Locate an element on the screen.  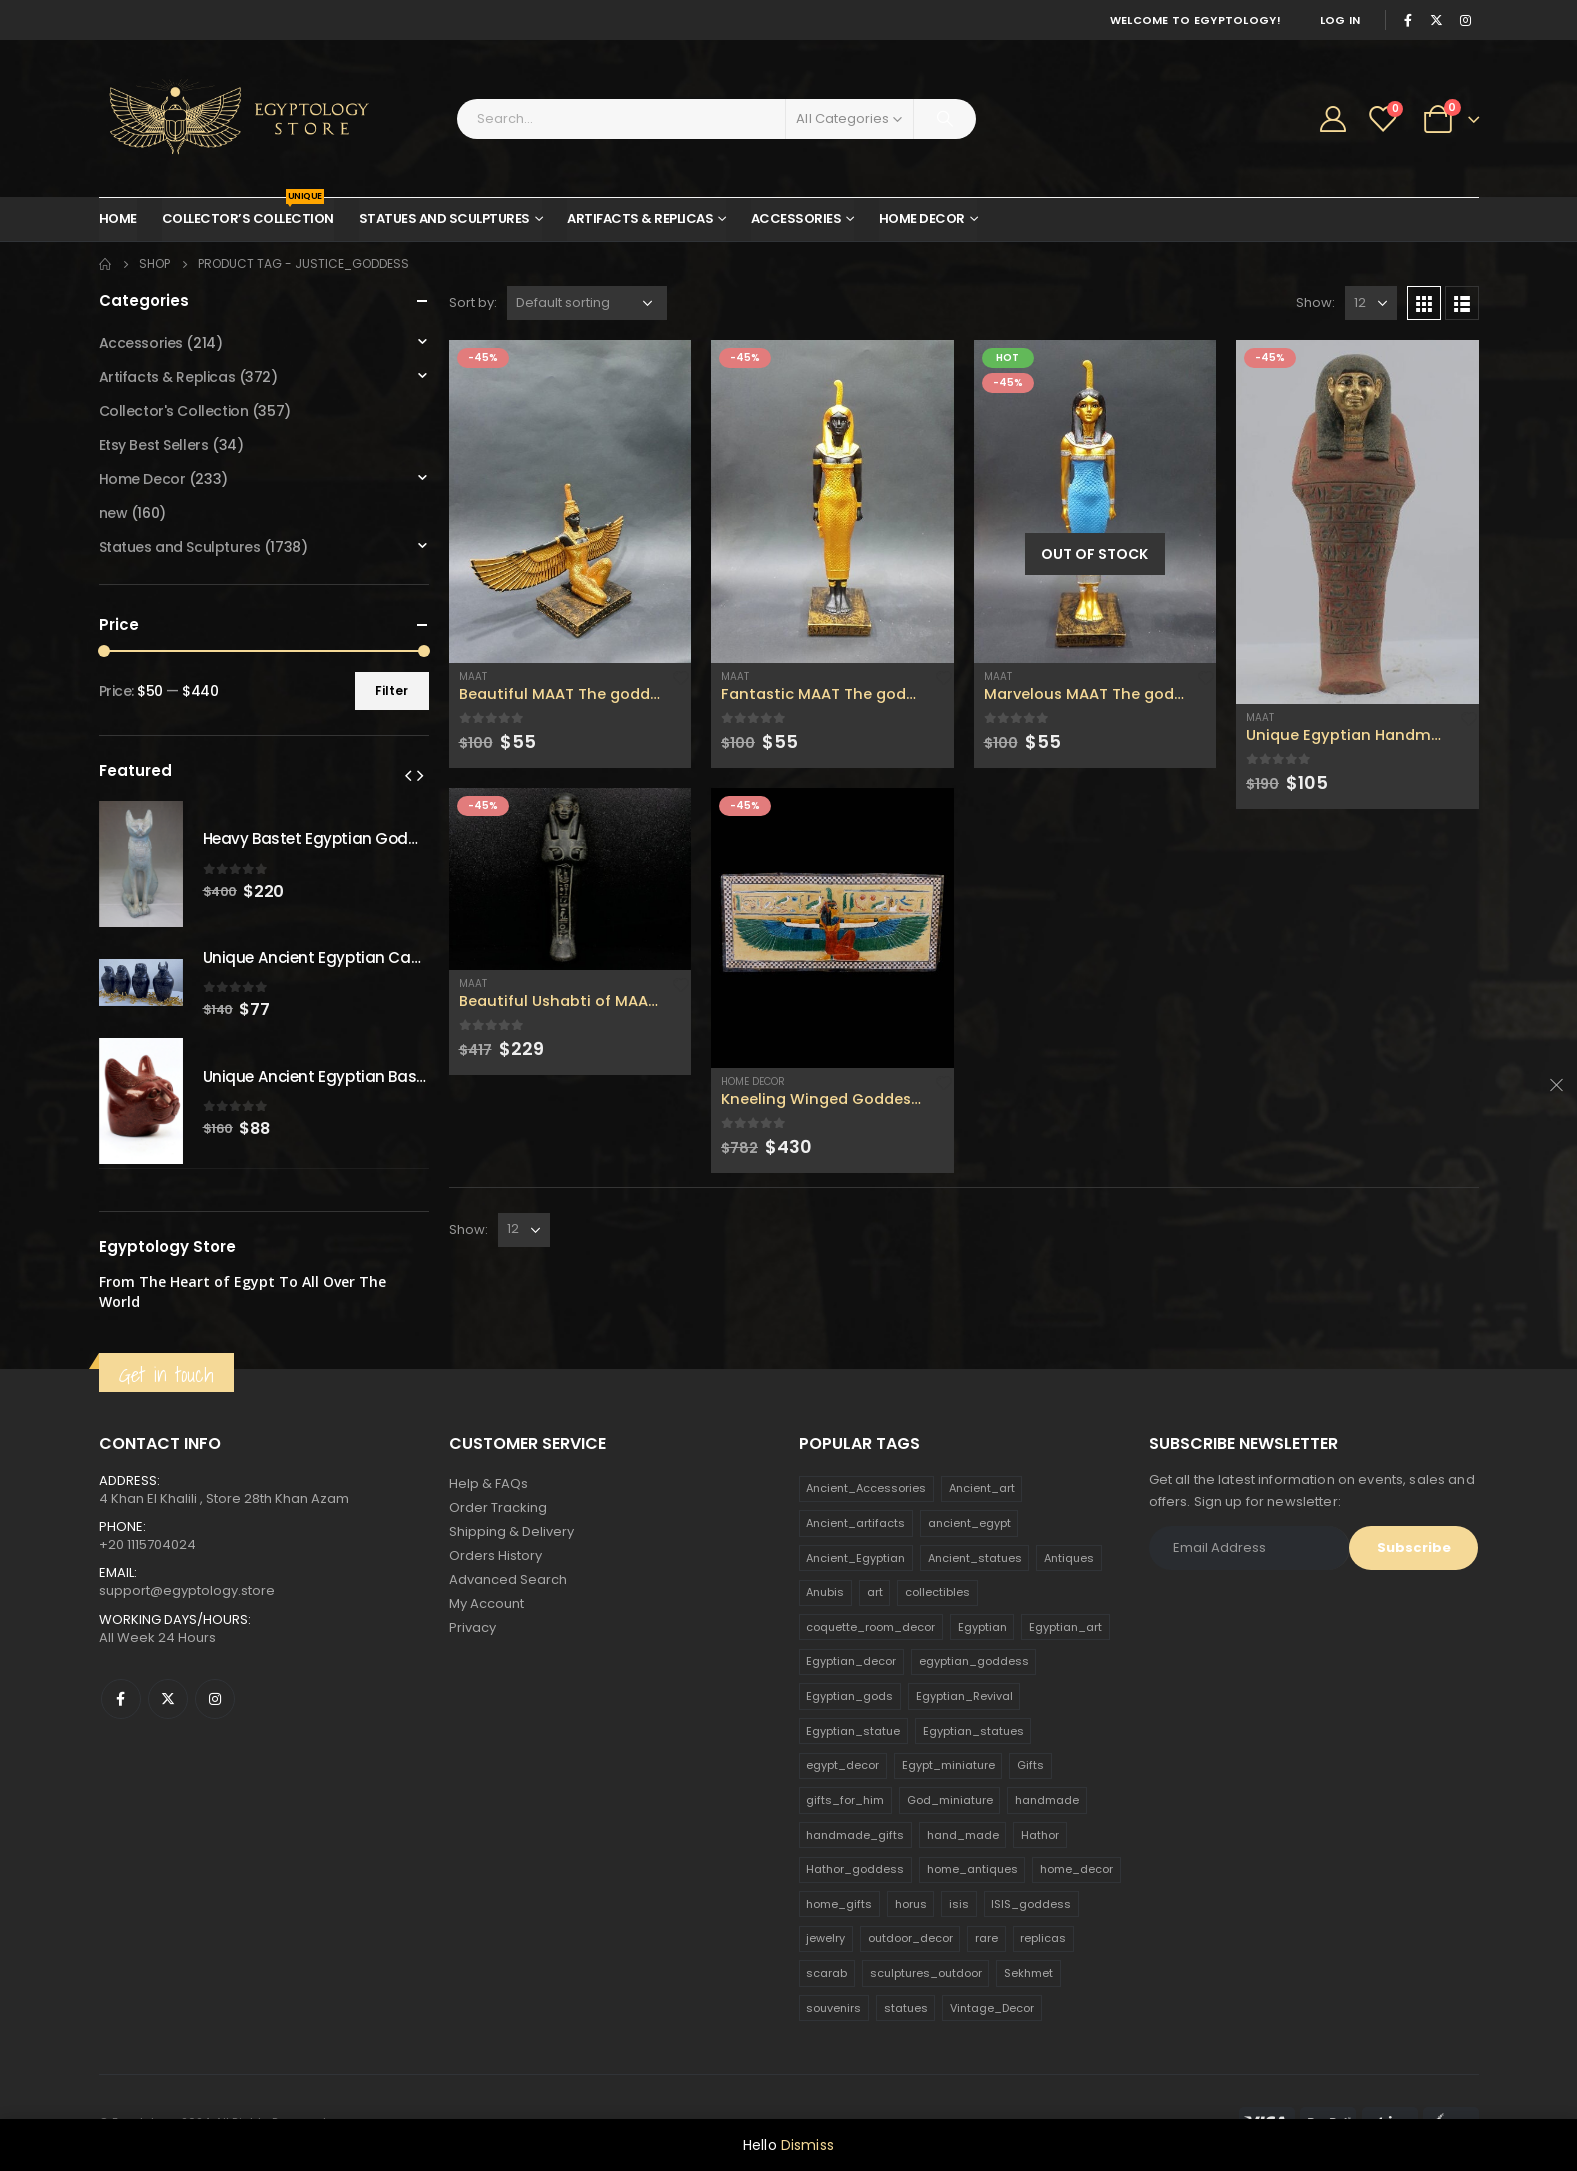
egypt_decor [egypt_decor (178 products)] is located at coordinates (842, 1765).